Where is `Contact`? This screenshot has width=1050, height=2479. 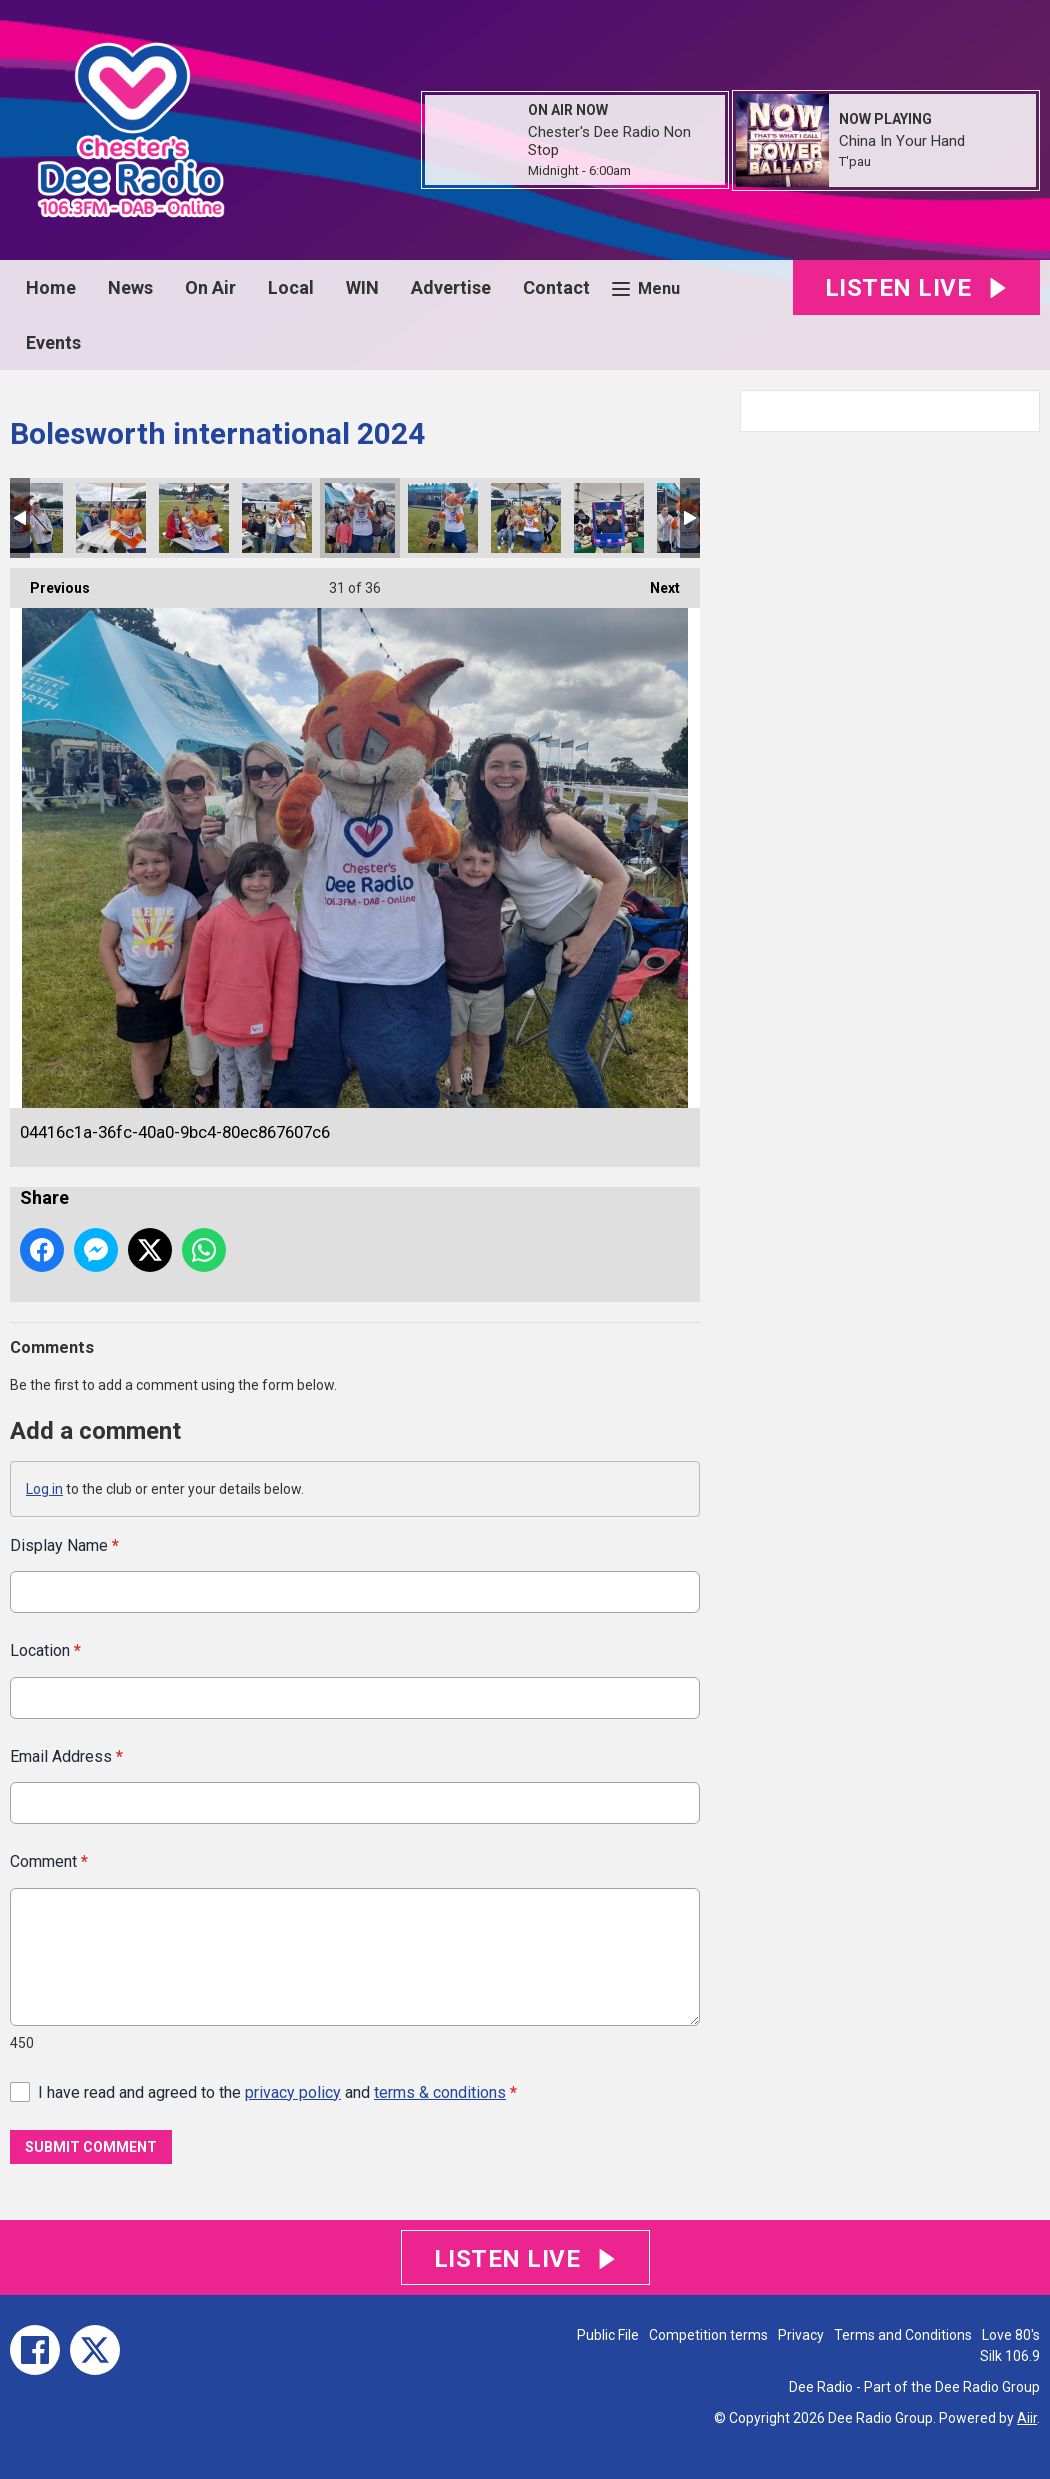 Contact is located at coordinates (556, 287).